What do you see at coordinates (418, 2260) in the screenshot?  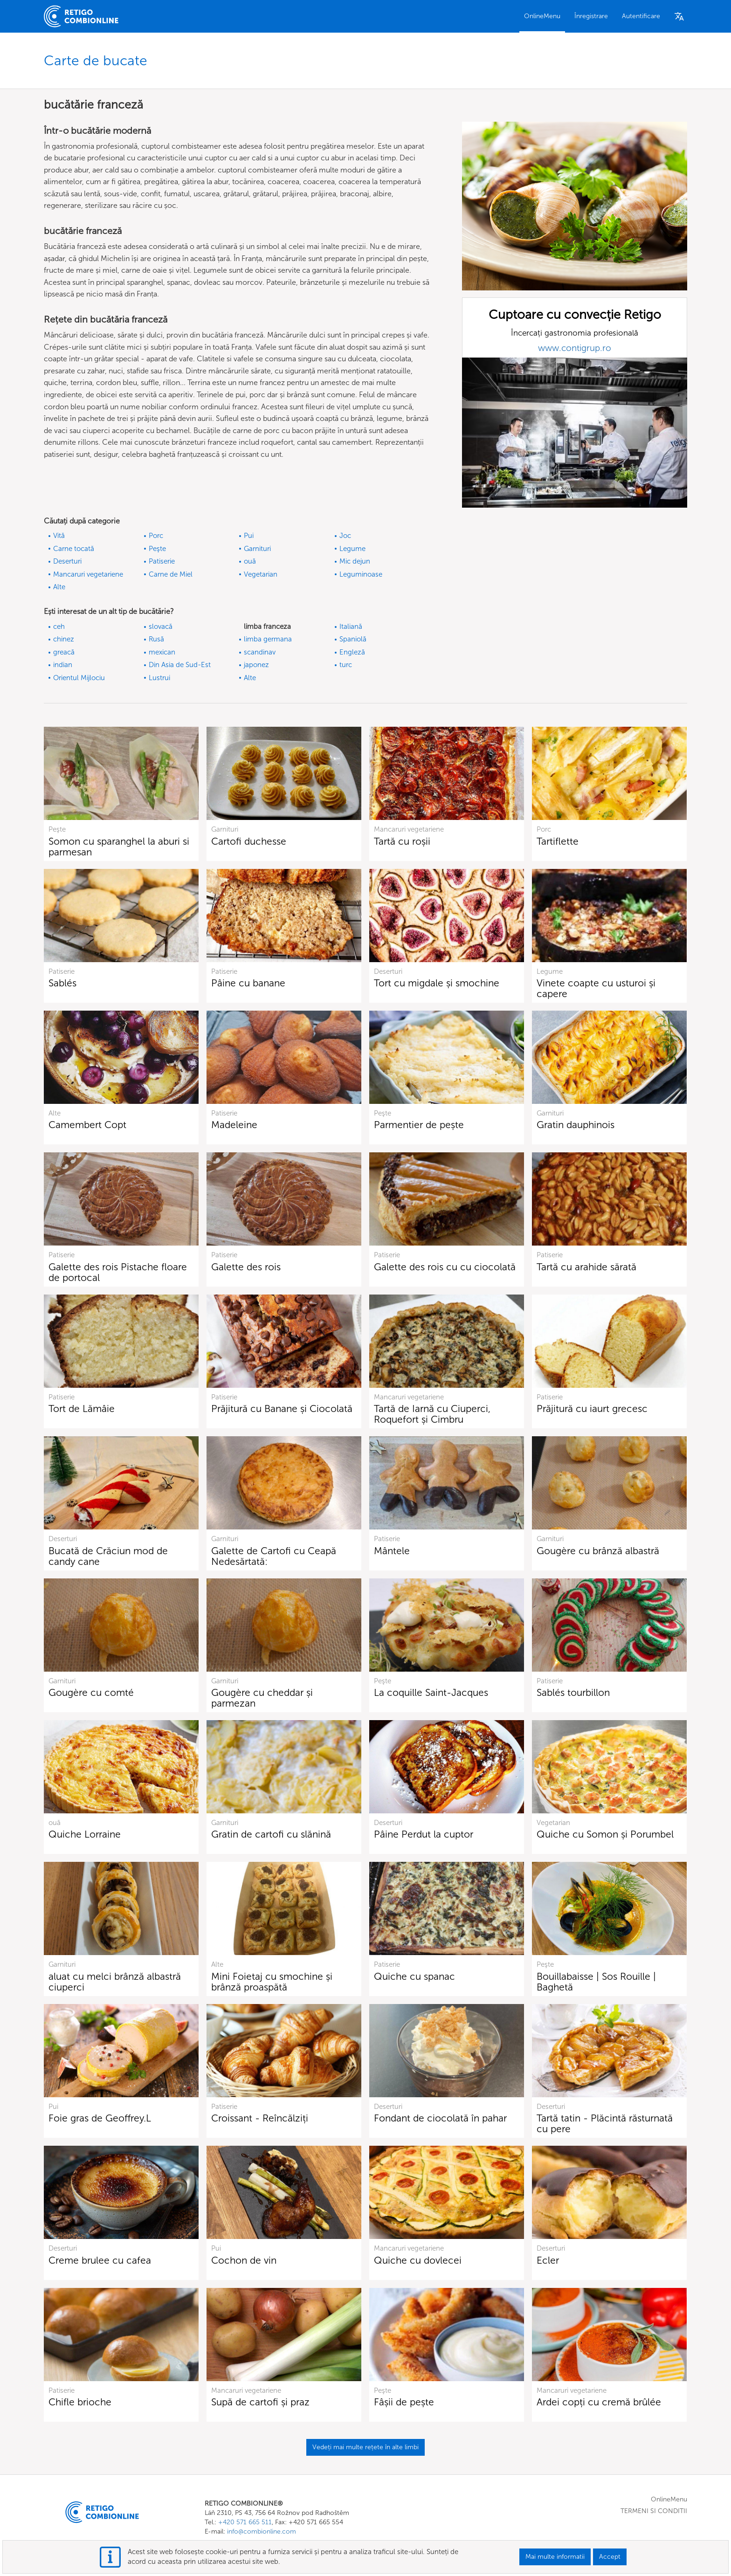 I see `Quiche cu dovlecei` at bounding box center [418, 2260].